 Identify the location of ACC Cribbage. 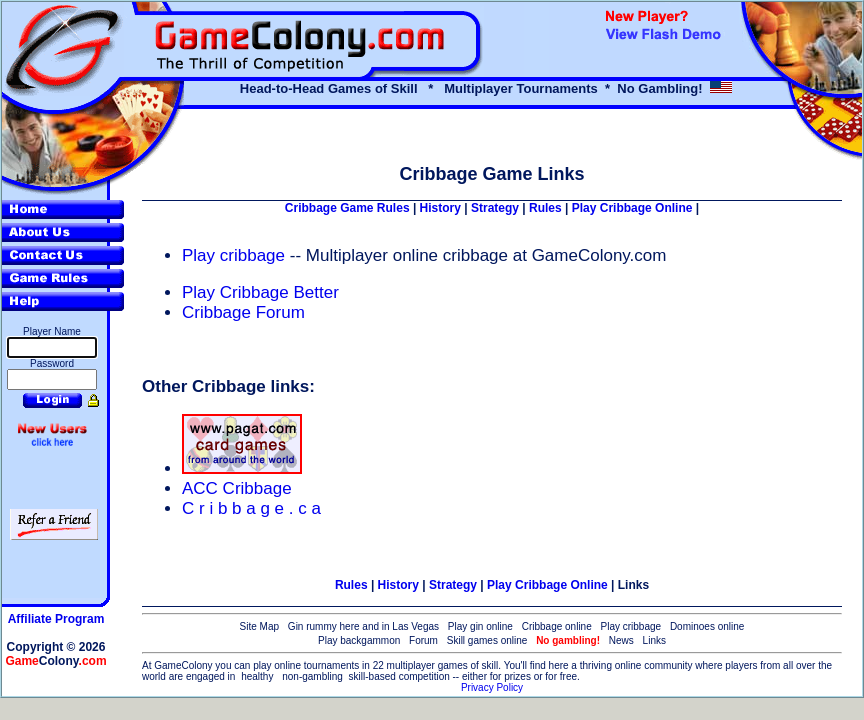
(237, 488).